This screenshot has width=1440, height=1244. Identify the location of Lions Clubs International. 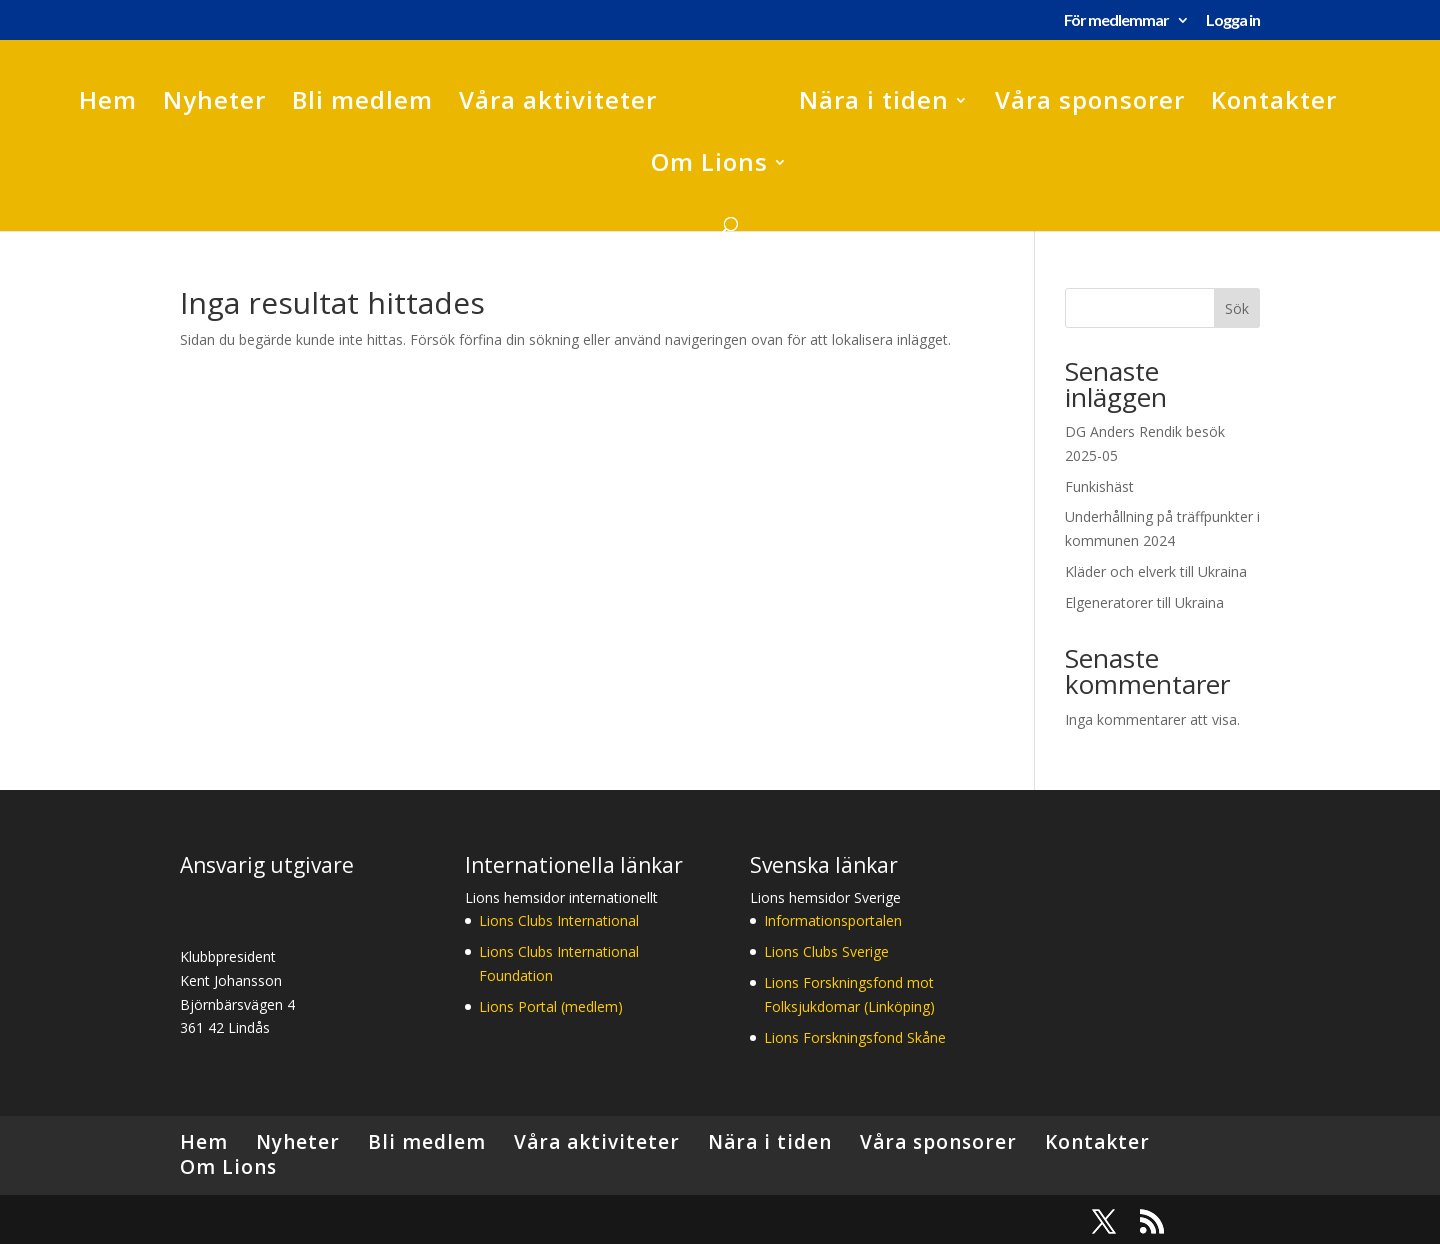
(559, 920).